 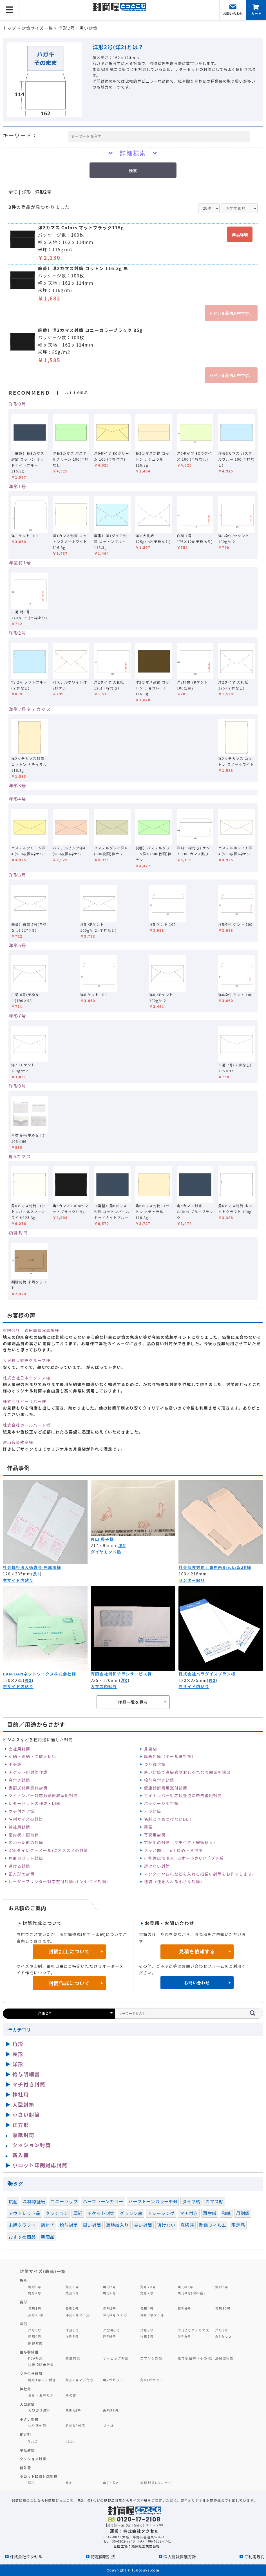 What do you see at coordinates (19, 1749) in the screenshot?
I see `会社用封筒` at bounding box center [19, 1749].